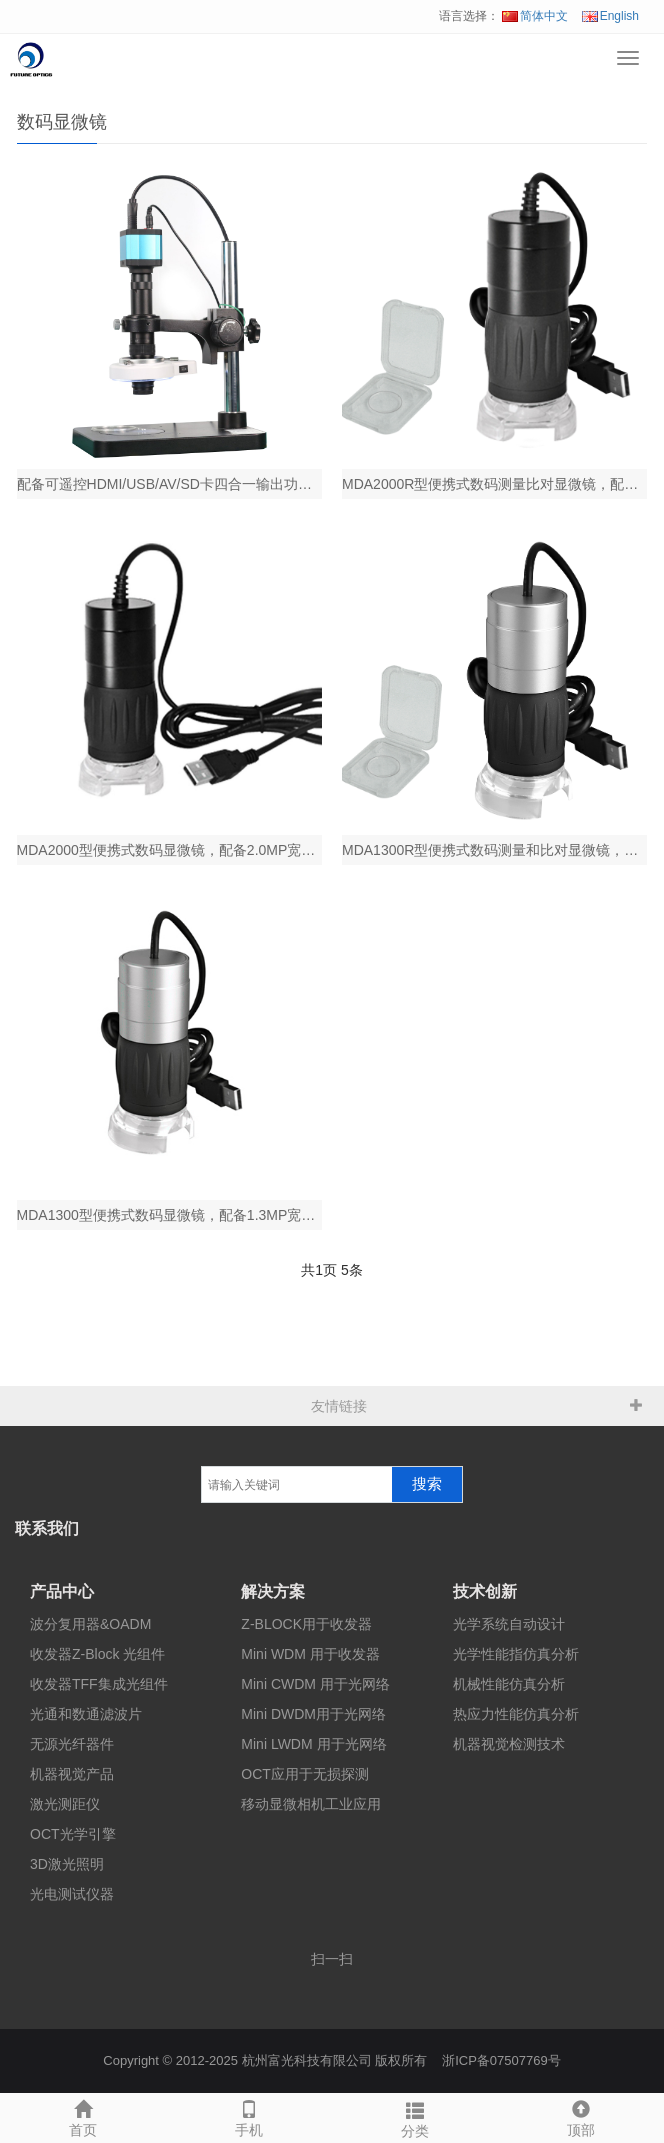  Describe the element at coordinates (72, 1774) in the screenshot. I see `机器视觉产品` at that location.